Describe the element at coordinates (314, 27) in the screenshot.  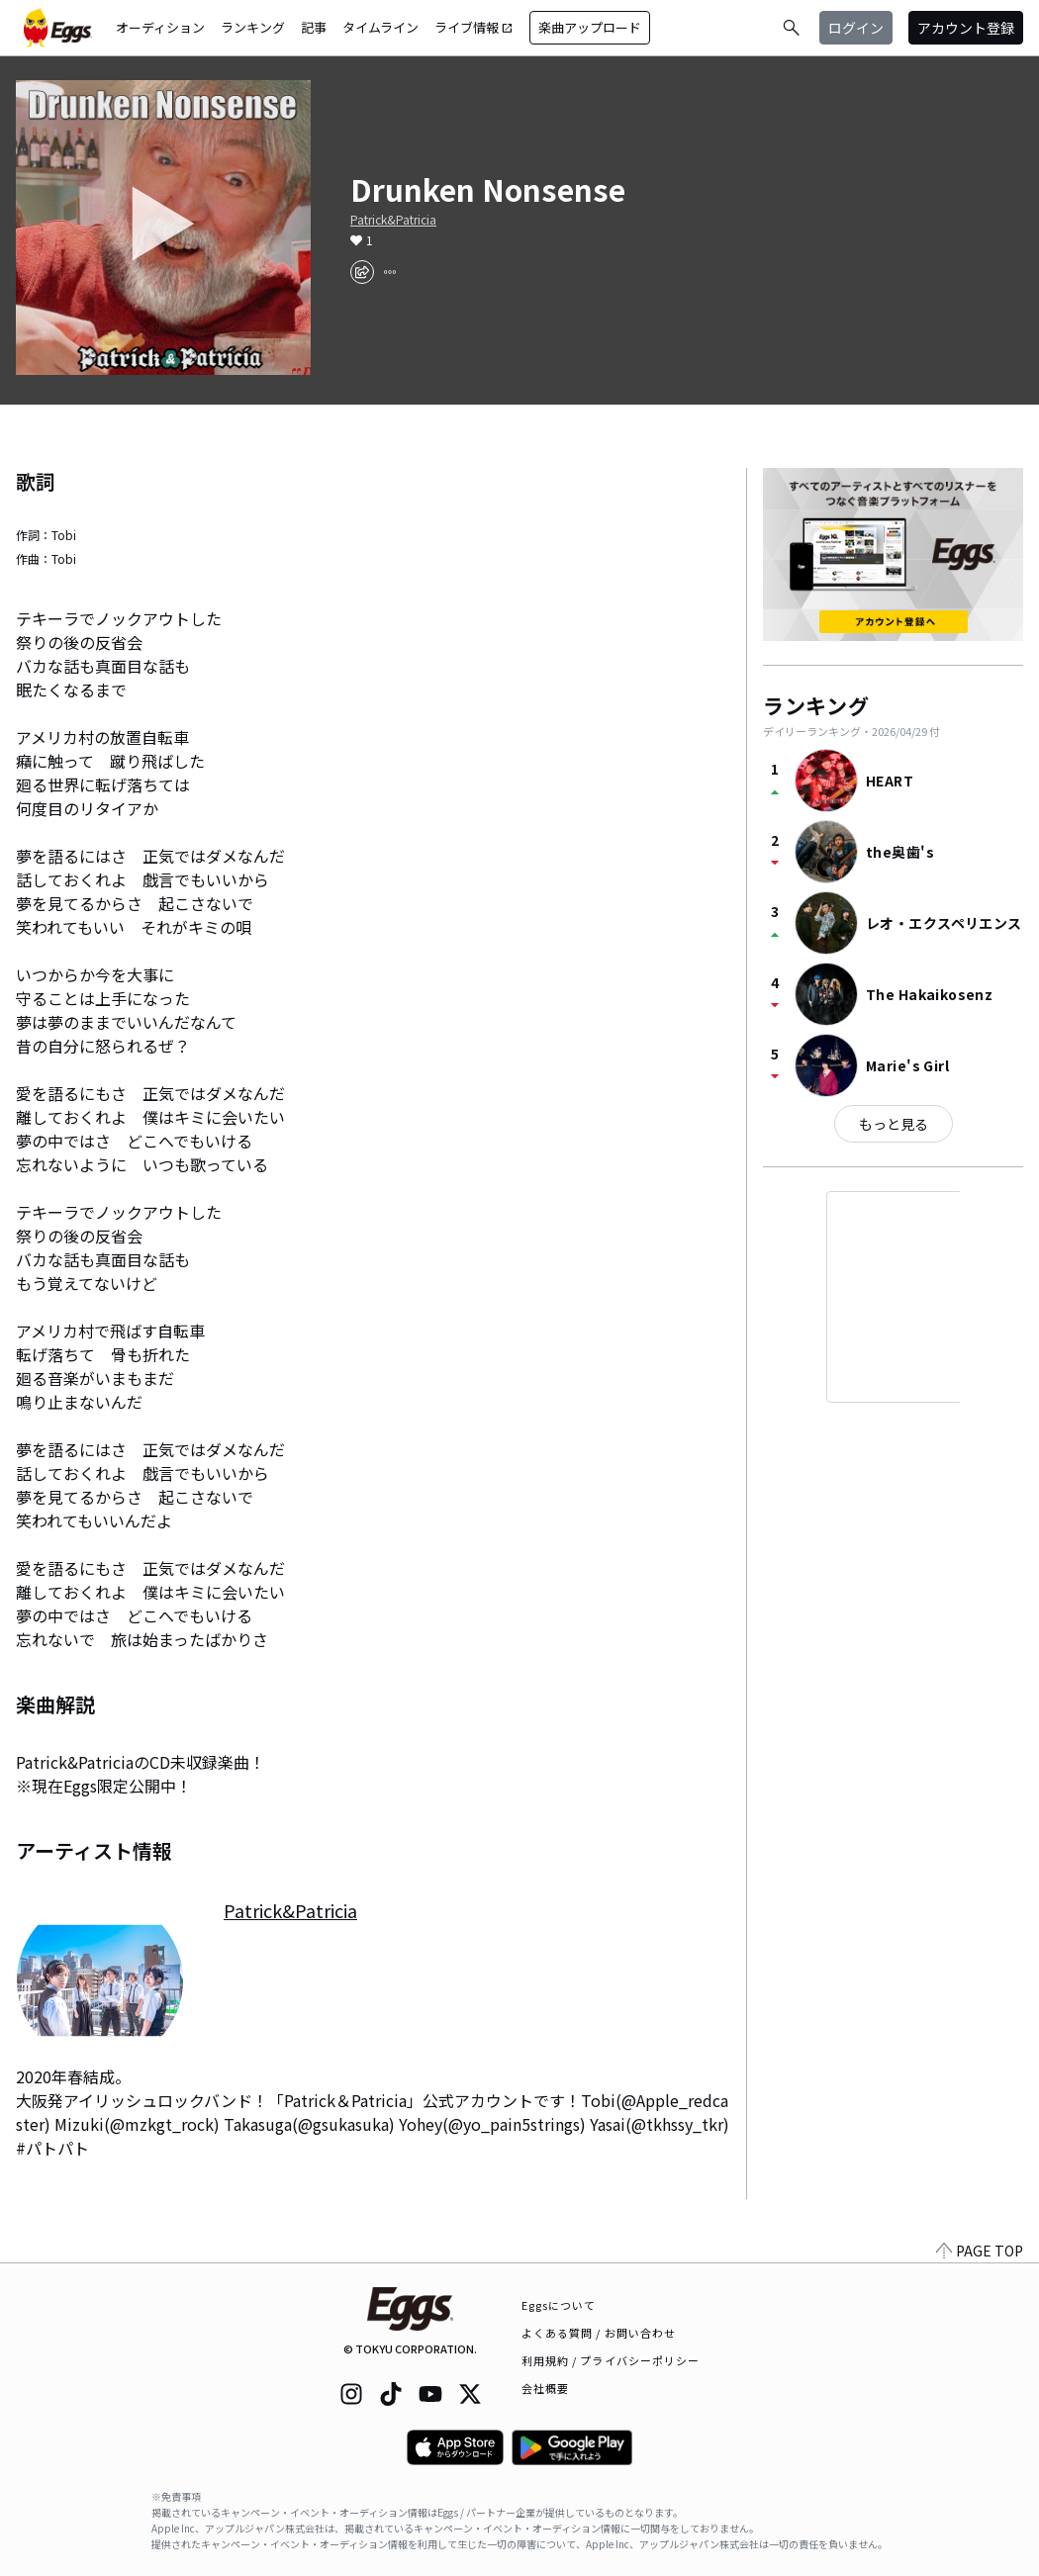
I see `記事` at that location.